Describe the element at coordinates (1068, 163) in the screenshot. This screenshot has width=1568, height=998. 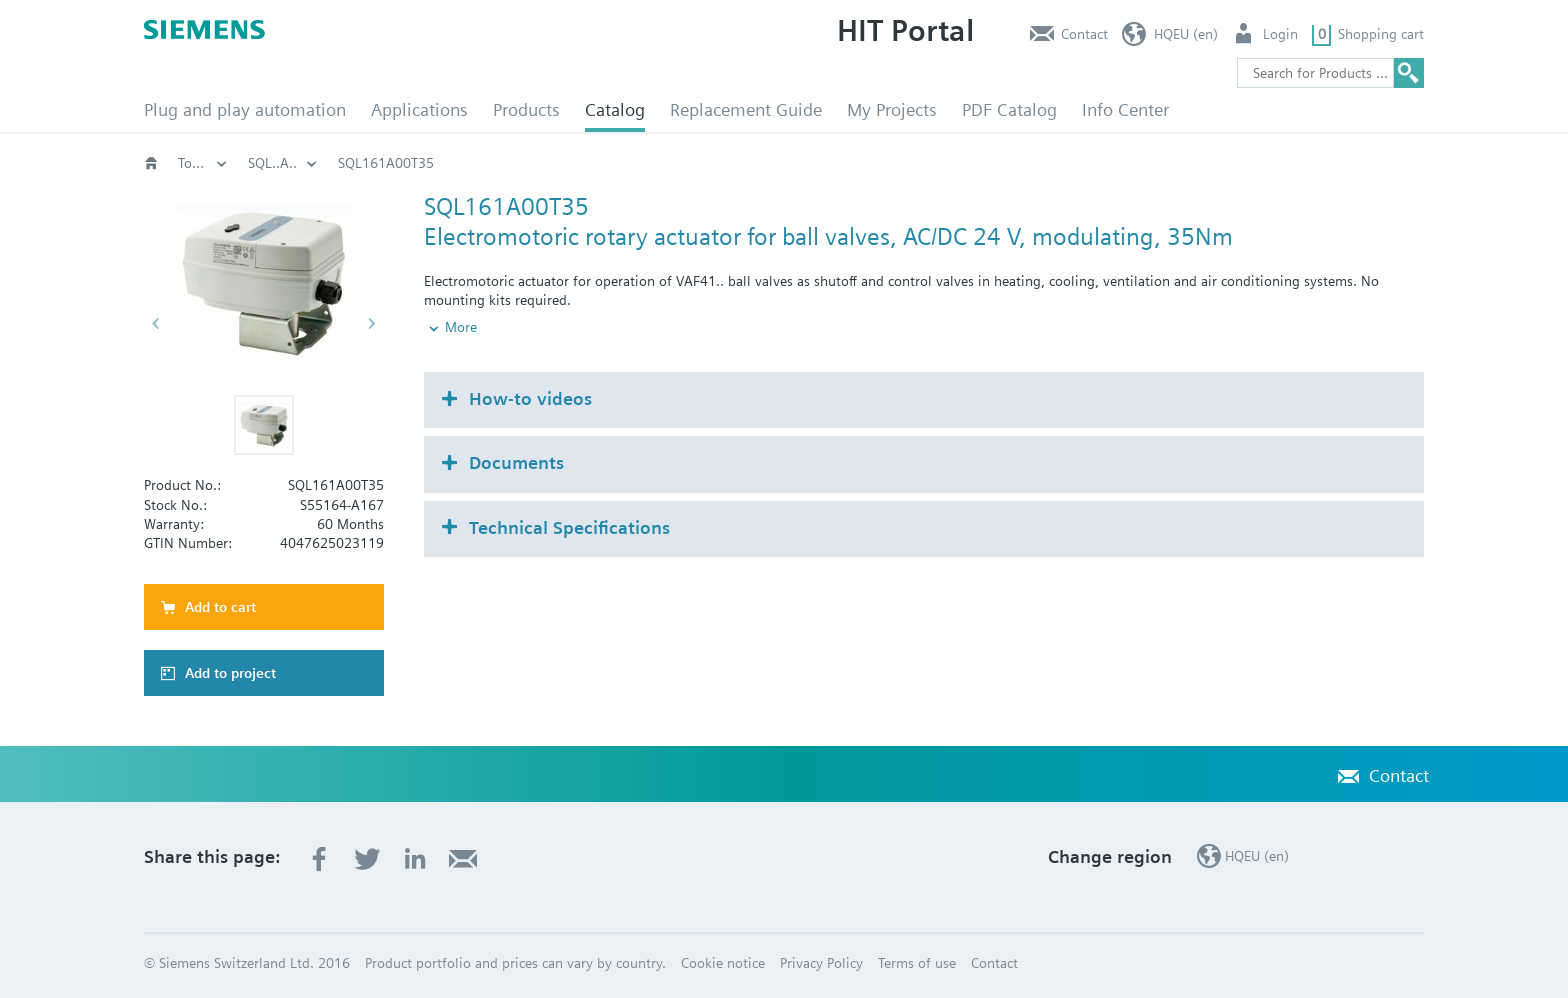
I see `Torque 20..50 Nm: SQL..A..` at that location.